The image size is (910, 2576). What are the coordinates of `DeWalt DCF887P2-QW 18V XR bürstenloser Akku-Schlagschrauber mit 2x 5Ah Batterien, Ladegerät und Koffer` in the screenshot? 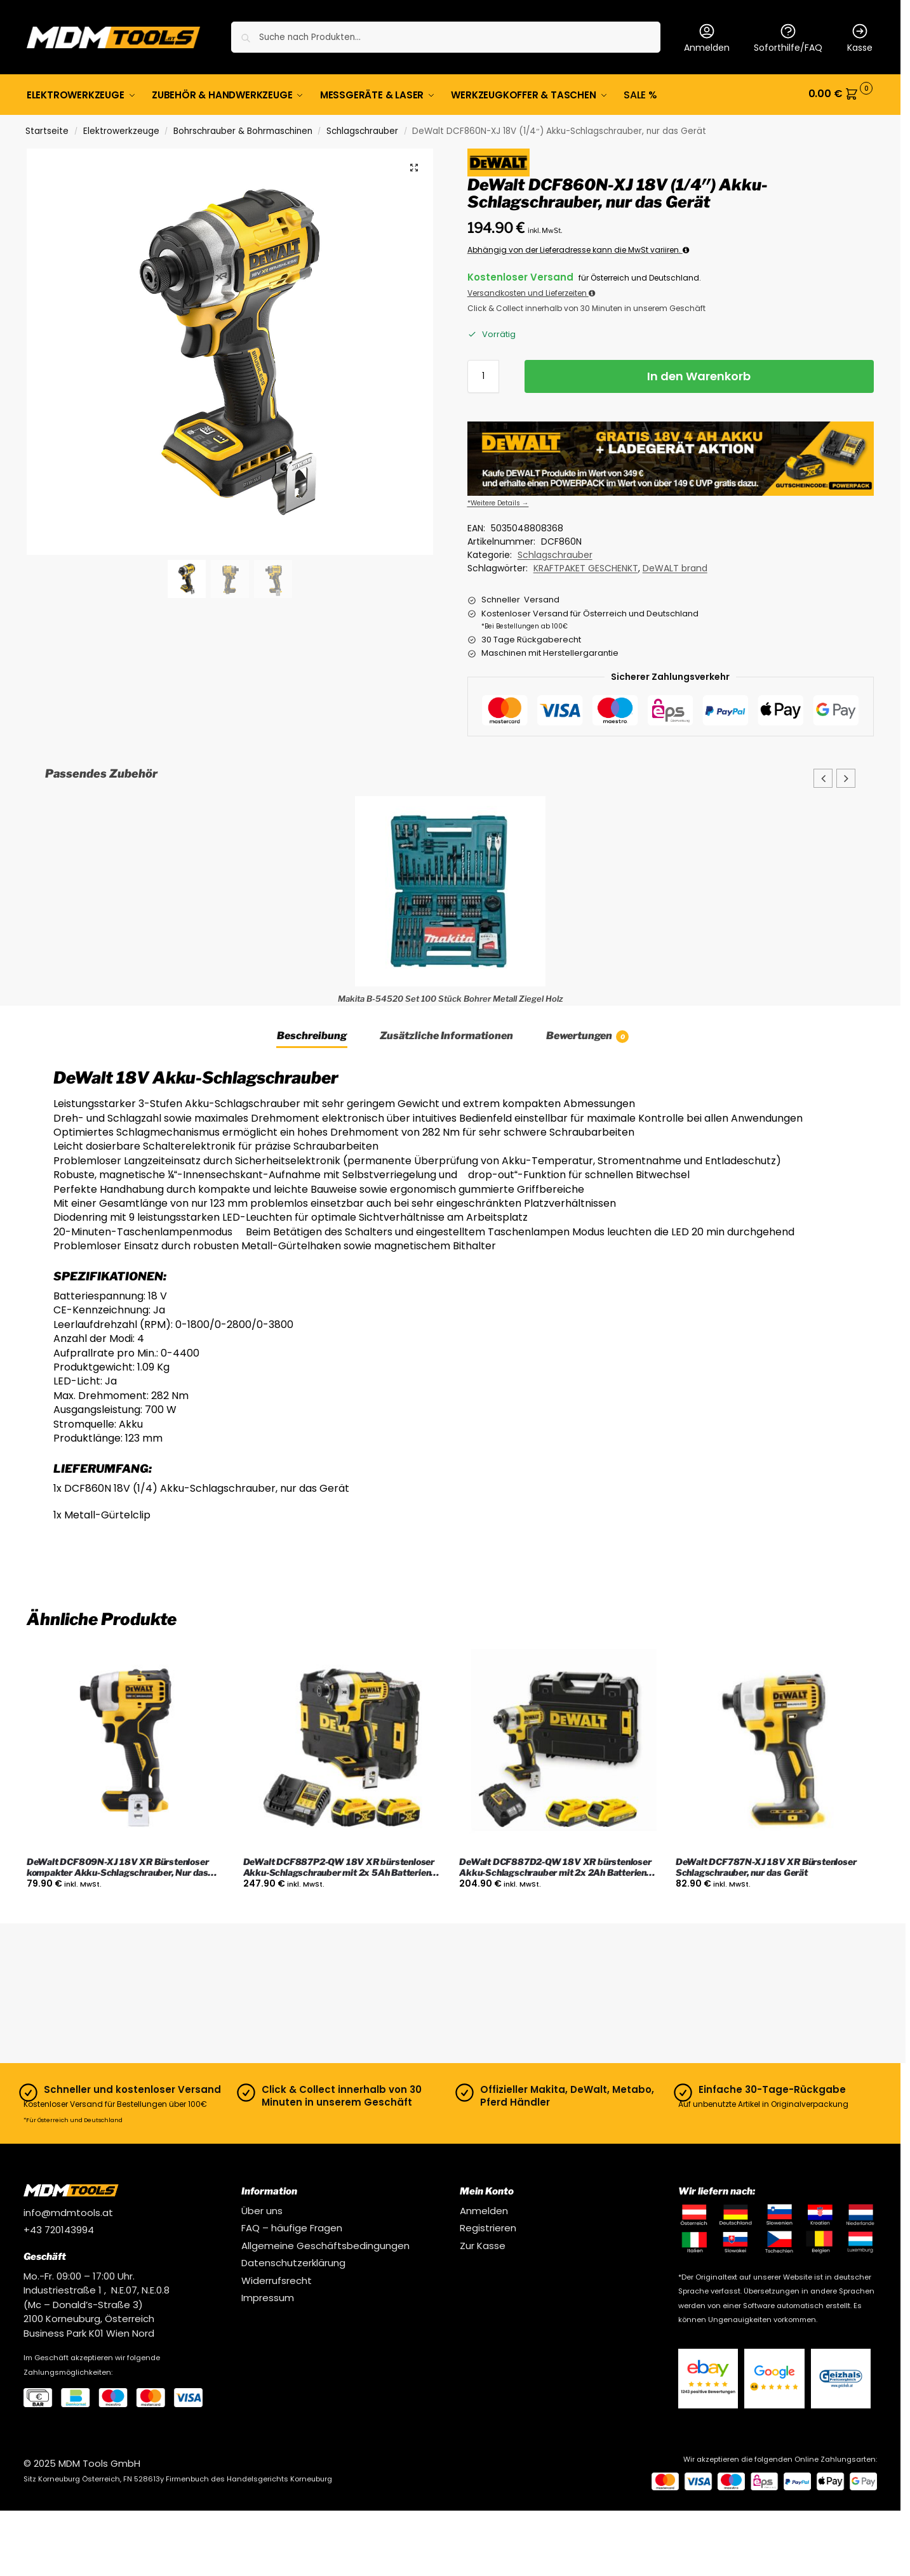 It's located at (338, 1865).